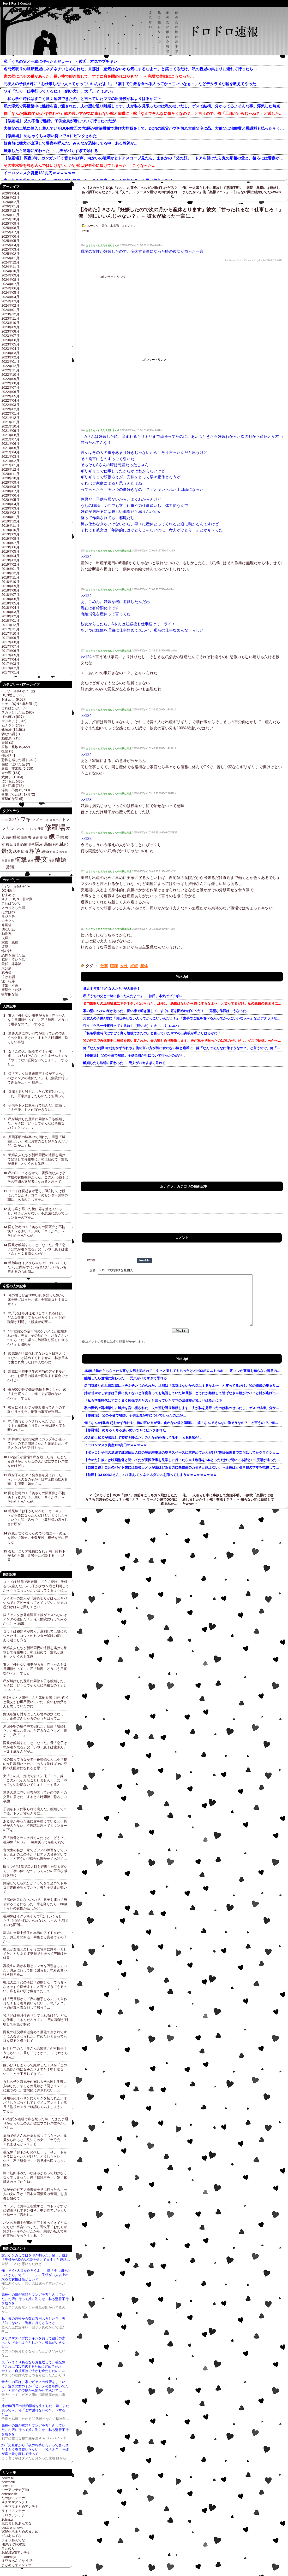  Describe the element at coordinates (16, 2565) in the screenshot. I see `まとめくすアンテナ` at that location.